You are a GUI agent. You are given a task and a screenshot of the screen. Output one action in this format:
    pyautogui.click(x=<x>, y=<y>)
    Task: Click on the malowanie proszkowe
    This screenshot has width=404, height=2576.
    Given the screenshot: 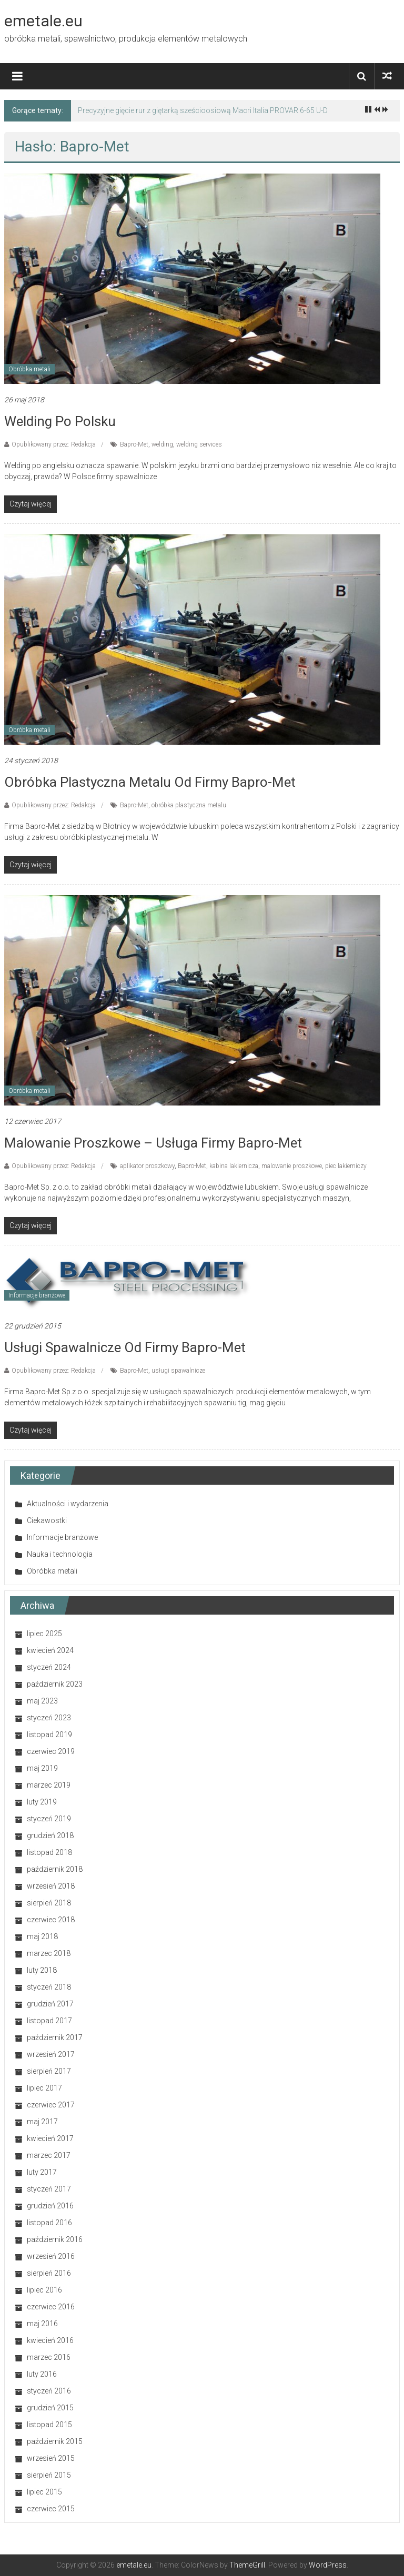 What is the action you would take?
    pyautogui.click(x=291, y=1166)
    